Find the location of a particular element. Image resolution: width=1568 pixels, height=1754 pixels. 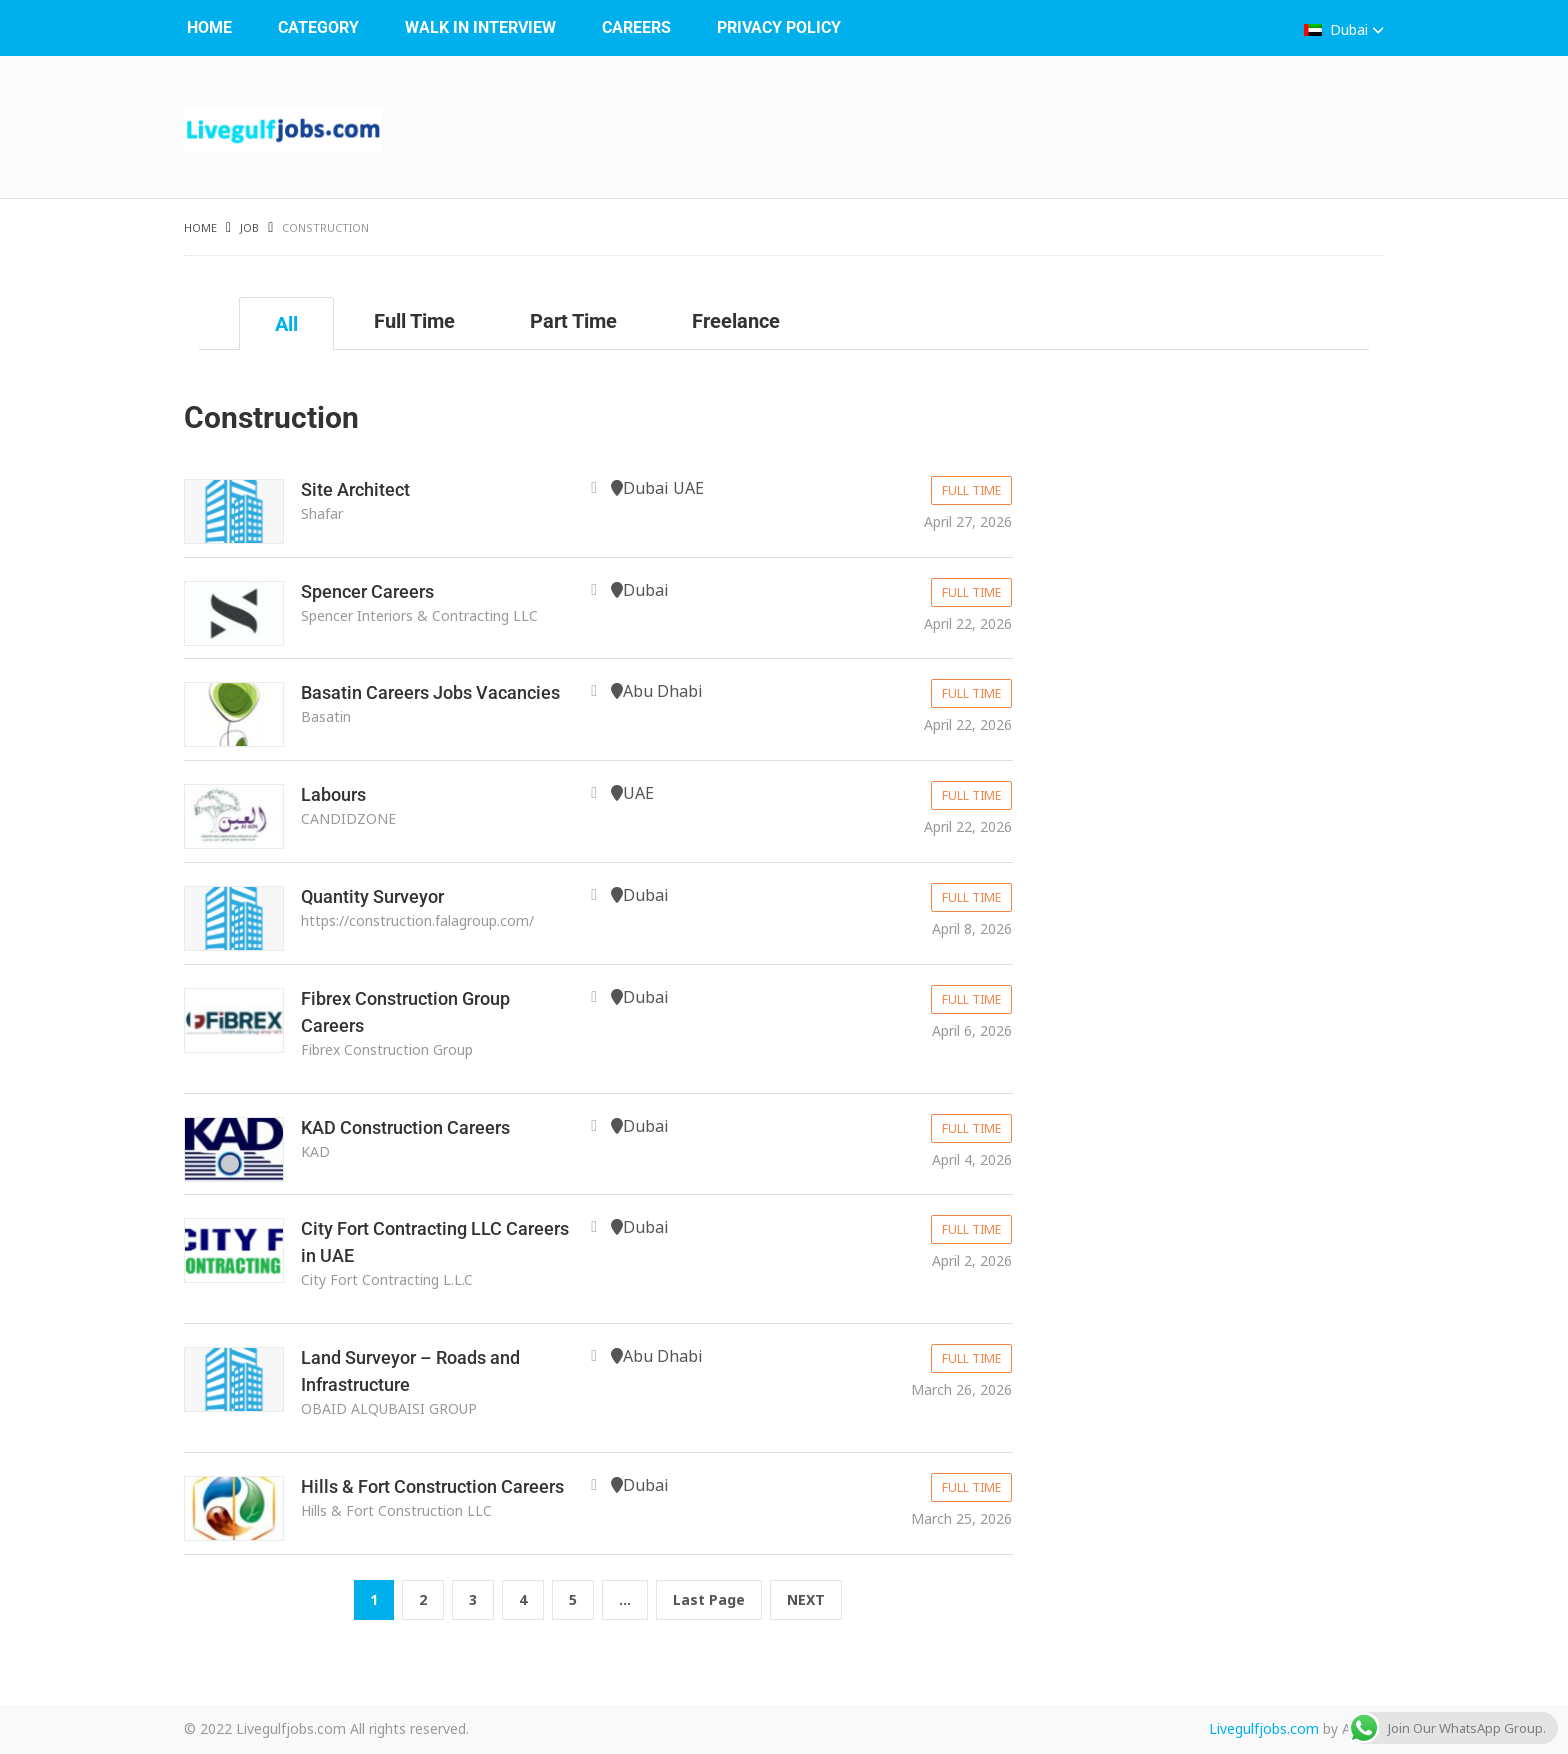

Dubai is located at coordinates (1344, 29).